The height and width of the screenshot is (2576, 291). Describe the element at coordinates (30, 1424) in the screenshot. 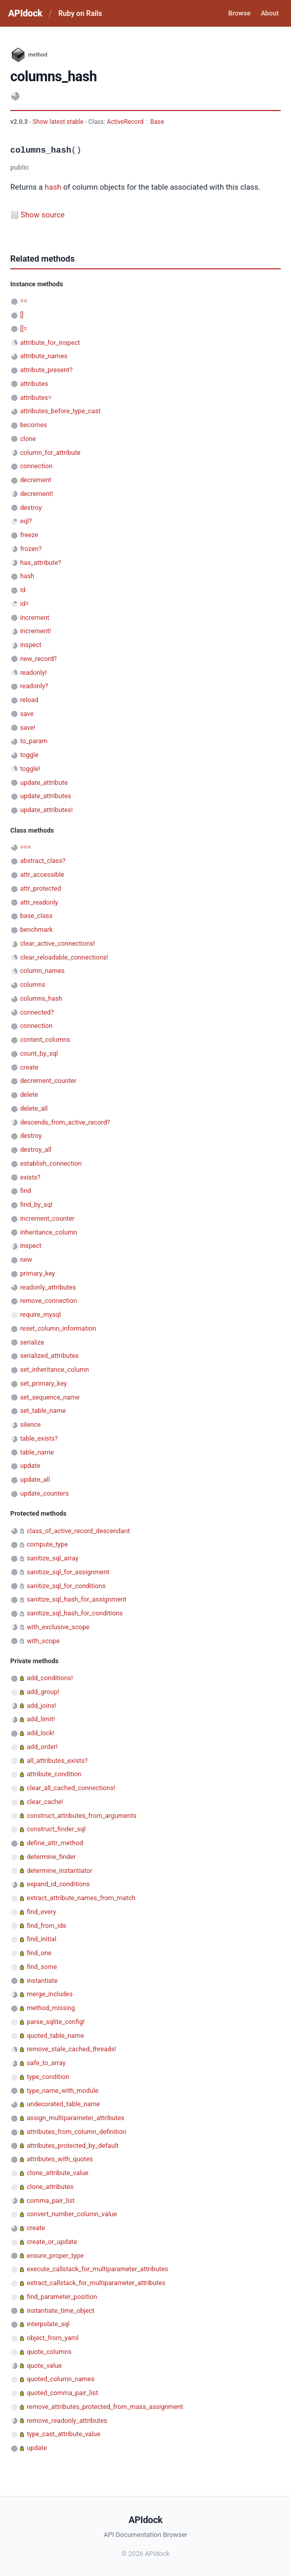

I see `silence` at that location.